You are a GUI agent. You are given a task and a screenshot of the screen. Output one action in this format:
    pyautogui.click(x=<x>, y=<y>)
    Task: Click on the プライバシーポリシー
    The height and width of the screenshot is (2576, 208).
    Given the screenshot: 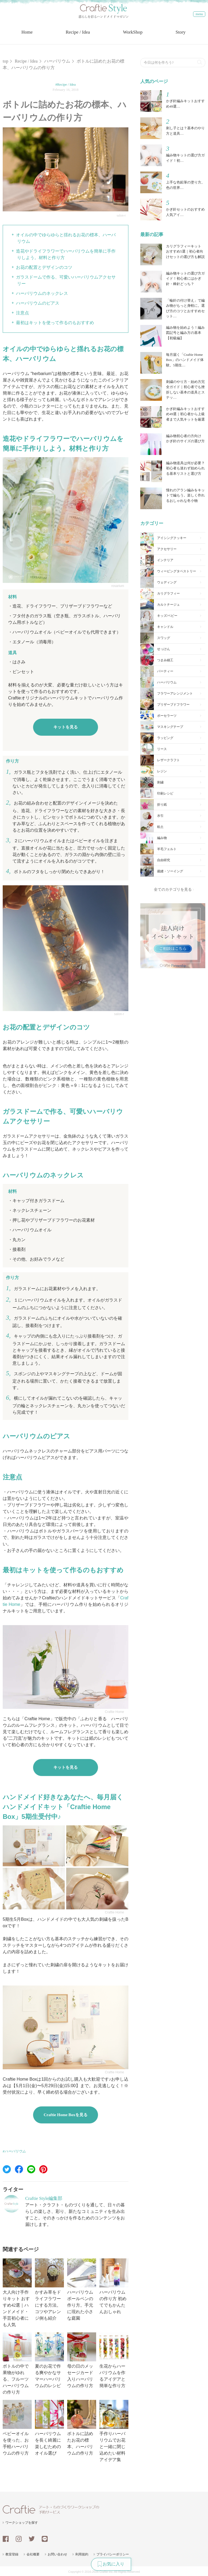 What is the action you would take?
    pyautogui.click(x=112, y=2553)
    